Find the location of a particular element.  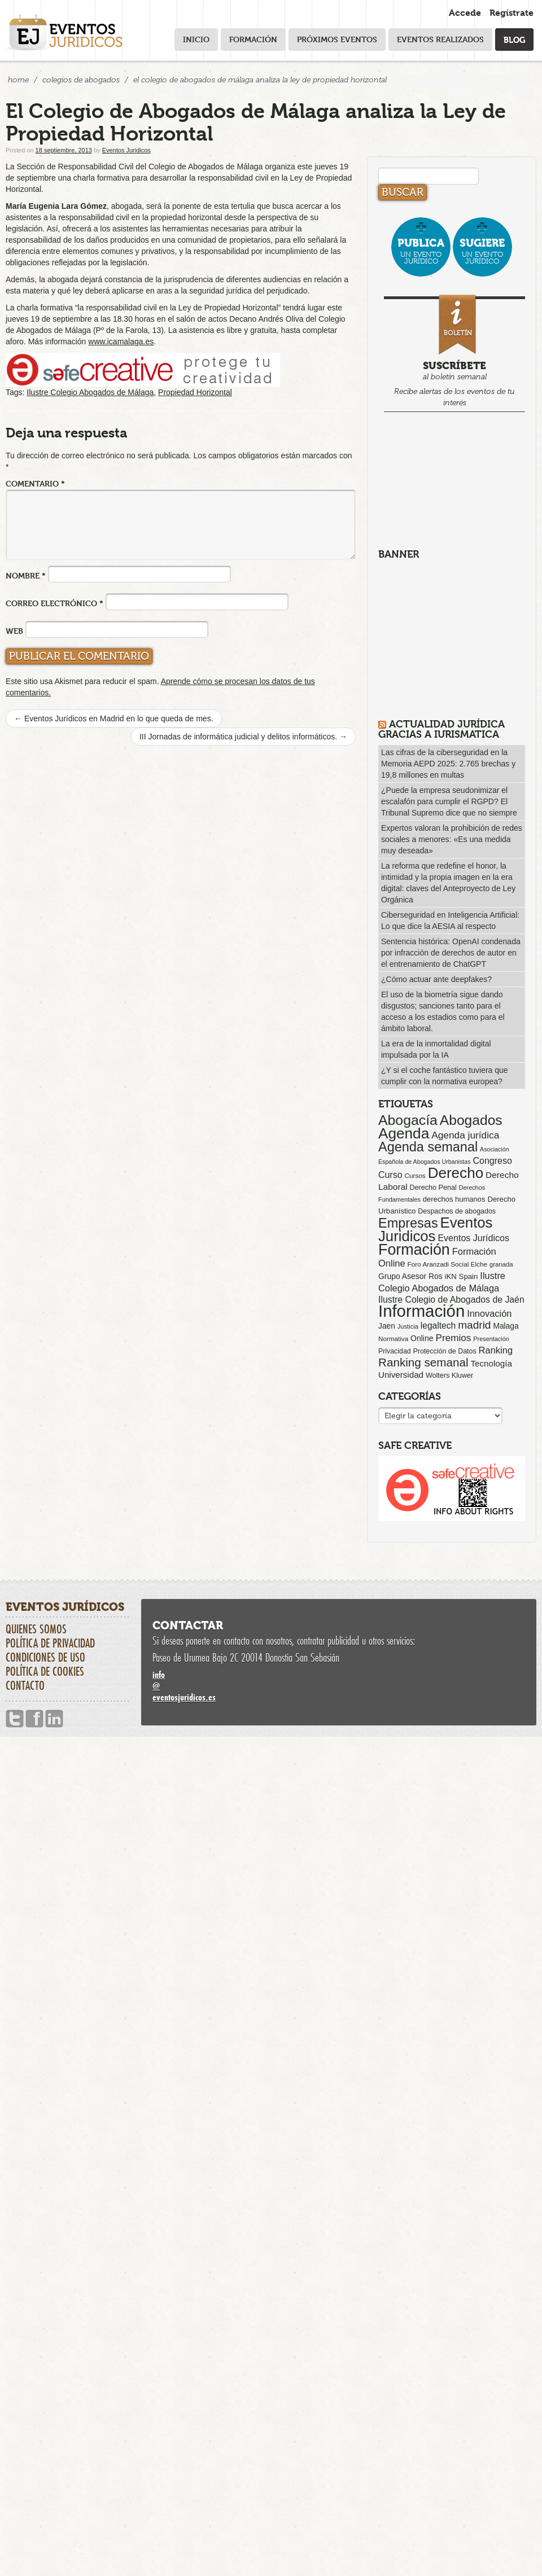

III Jornadas de informática judicial y delitos informáticos. is located at coordinates (243, 736).